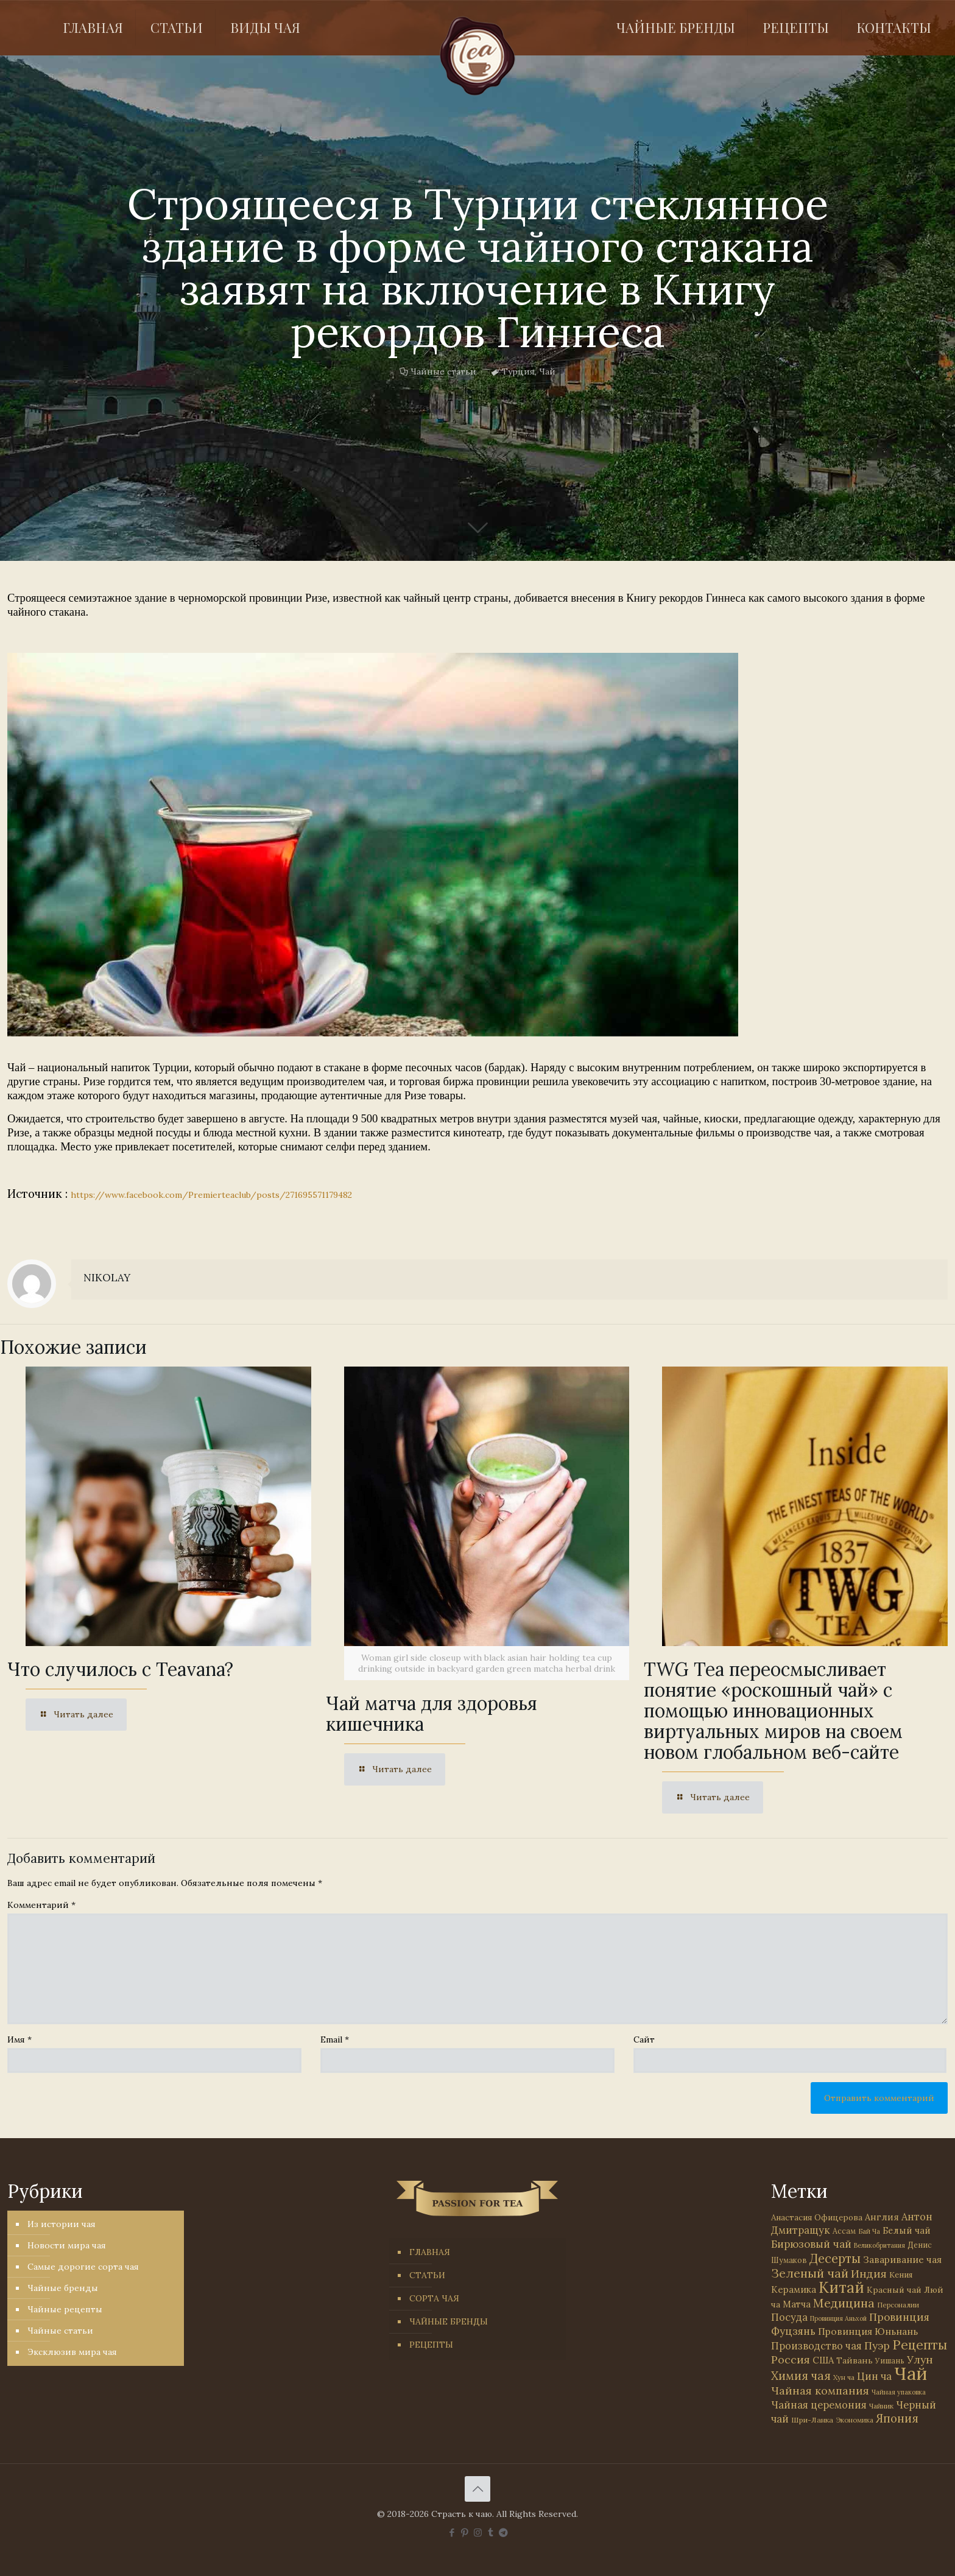 The image size is (955, 2576). I want to click on Посуда [Посуда (88 элементов)], so click(789, 2317).